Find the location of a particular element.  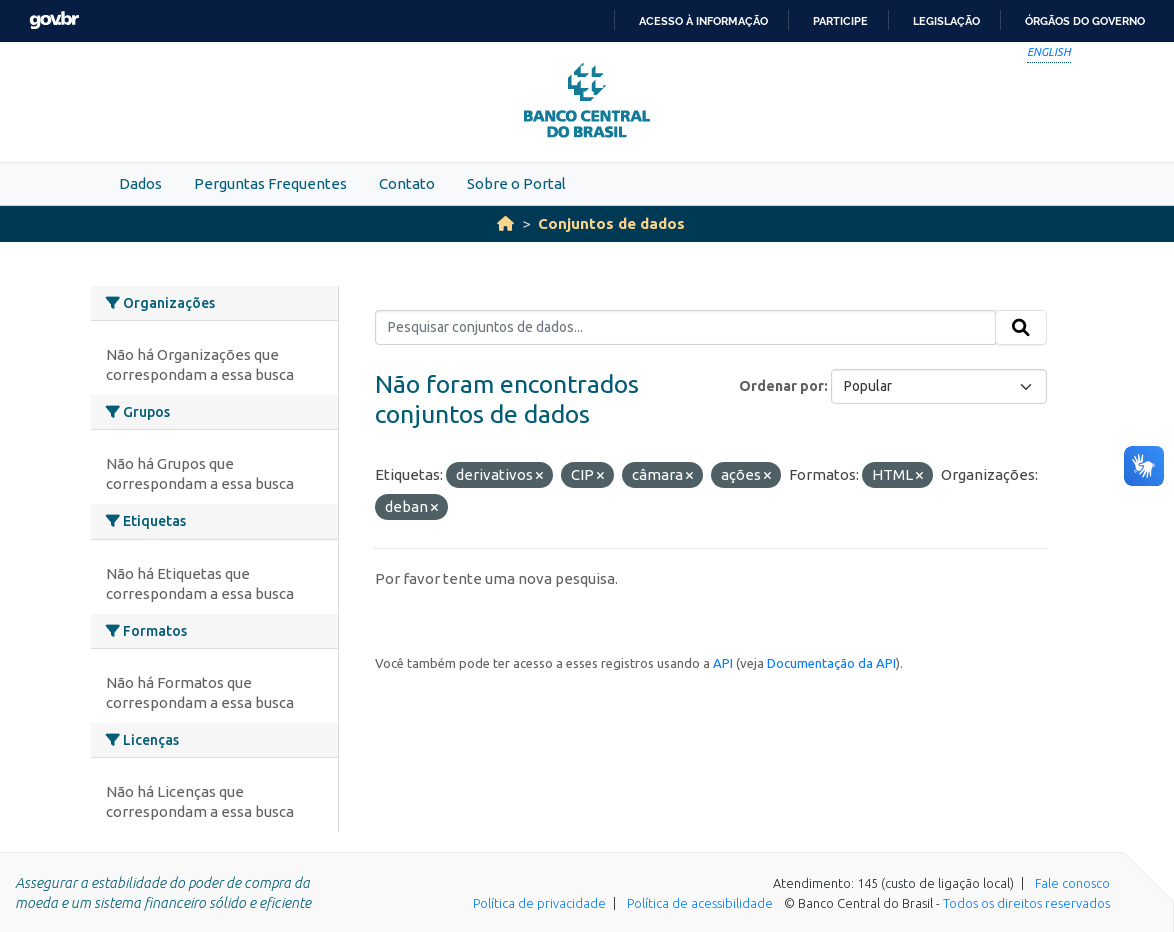

Acesso à informação is located at coordinates (703, 21).